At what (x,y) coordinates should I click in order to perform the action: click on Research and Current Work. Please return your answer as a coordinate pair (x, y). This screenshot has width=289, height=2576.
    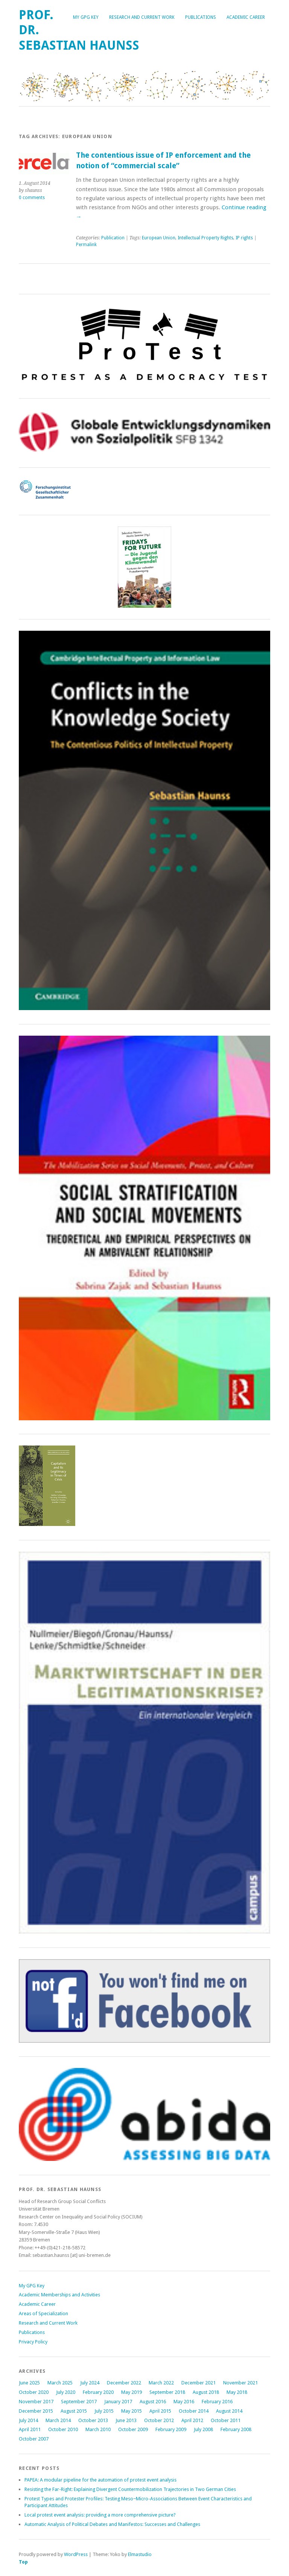
    Looking at the image, I should click on (142, 17).